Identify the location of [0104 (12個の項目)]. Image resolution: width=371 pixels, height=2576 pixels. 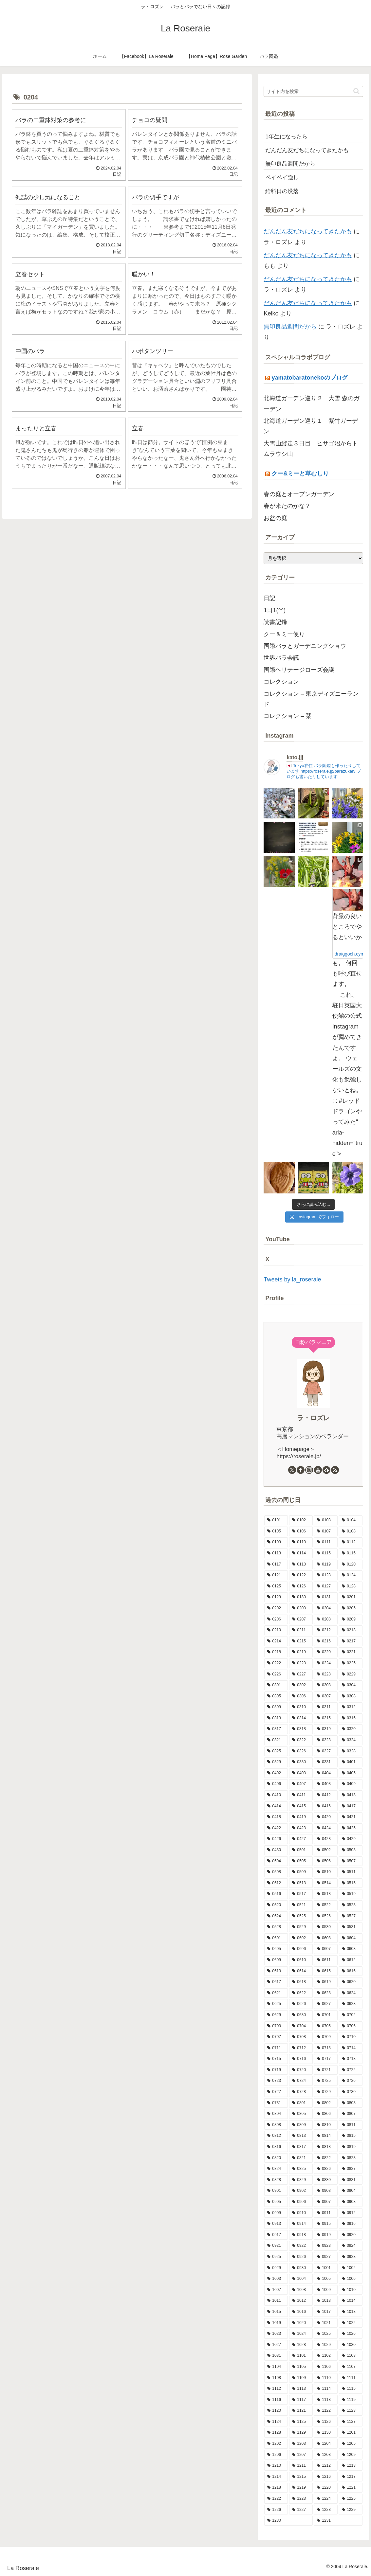
(350, 1520).